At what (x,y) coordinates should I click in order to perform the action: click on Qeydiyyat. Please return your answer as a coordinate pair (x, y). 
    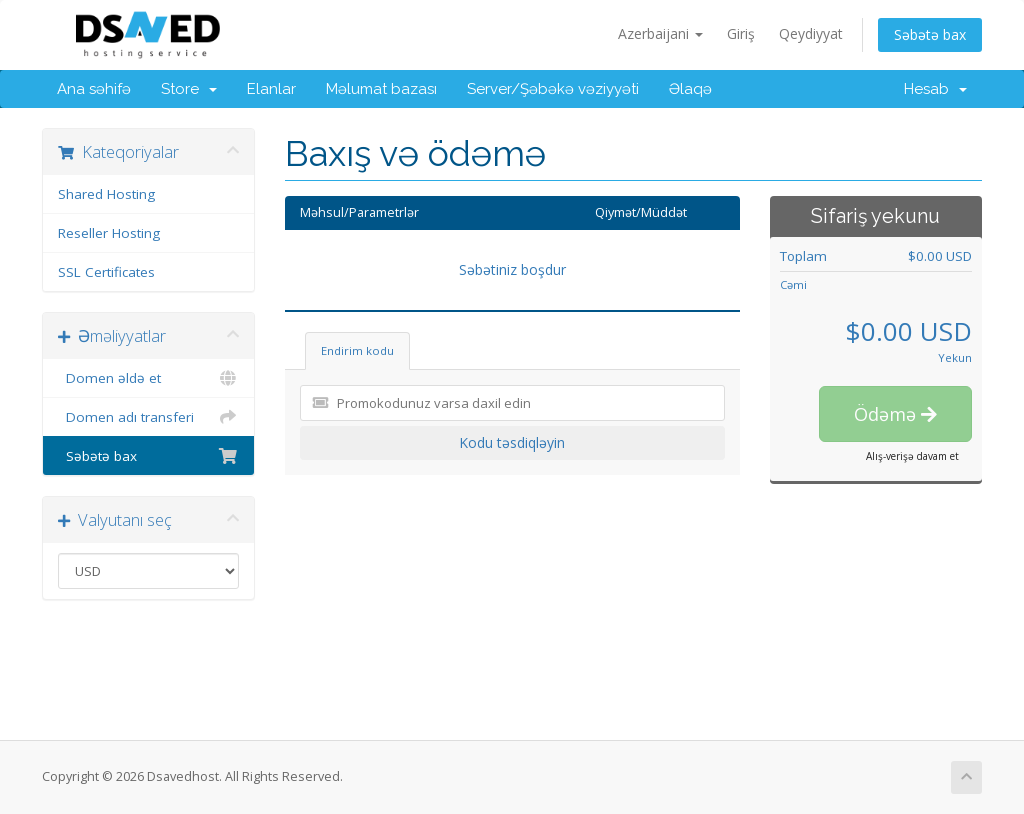
    Looking at the image, I should click on (811, 33).